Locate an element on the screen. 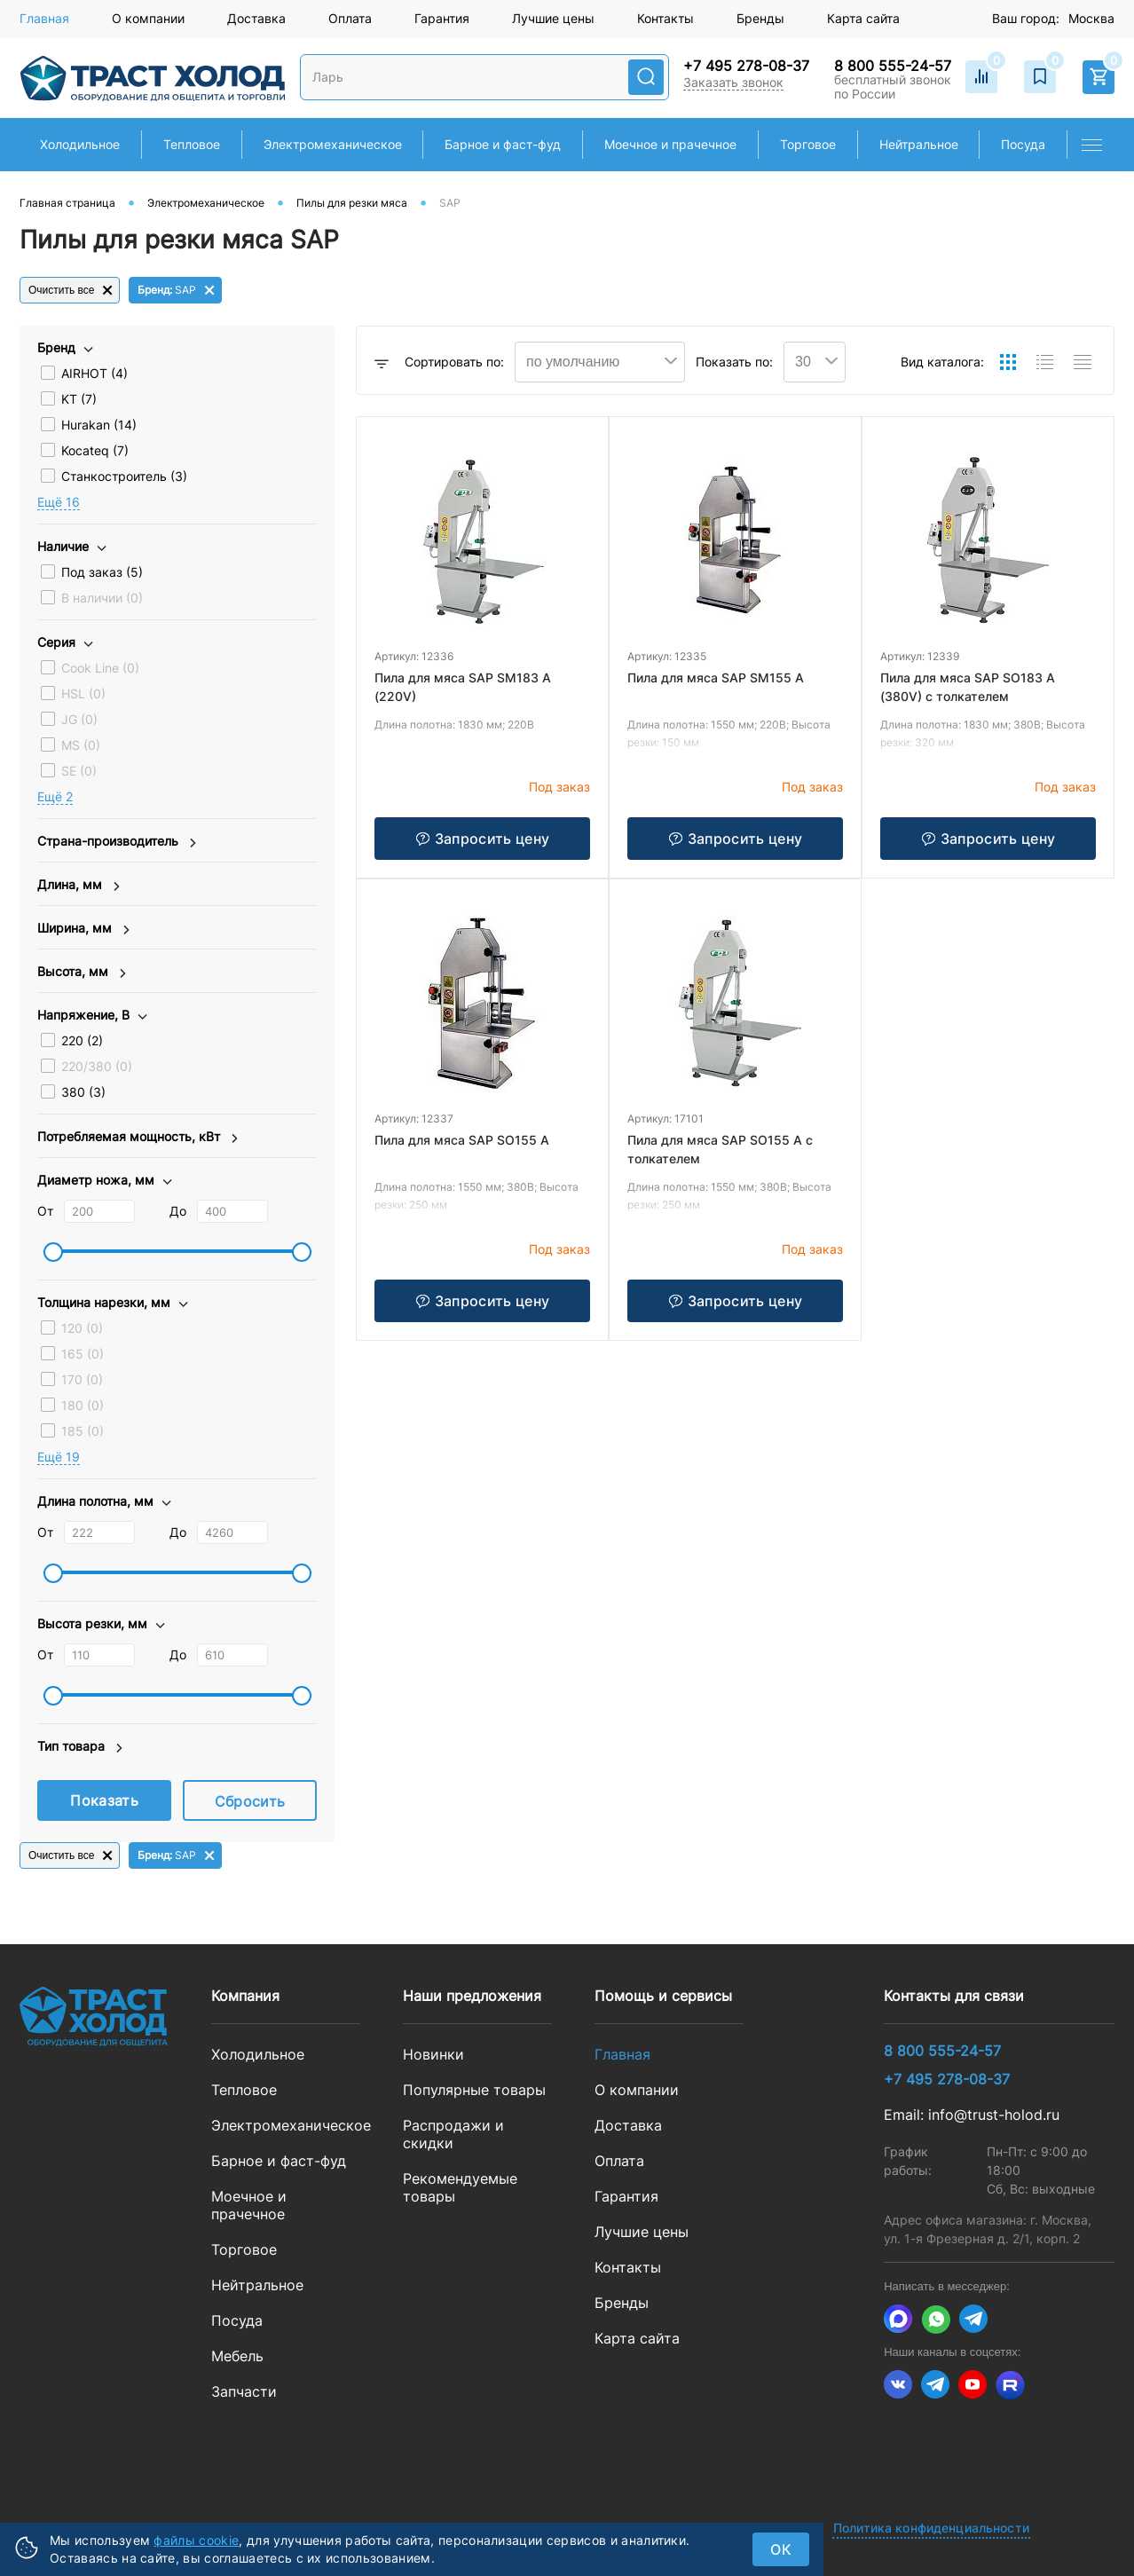 The height and width of the screenshot is (2576, 1134). Показать is located at coordinates (104, 1800).